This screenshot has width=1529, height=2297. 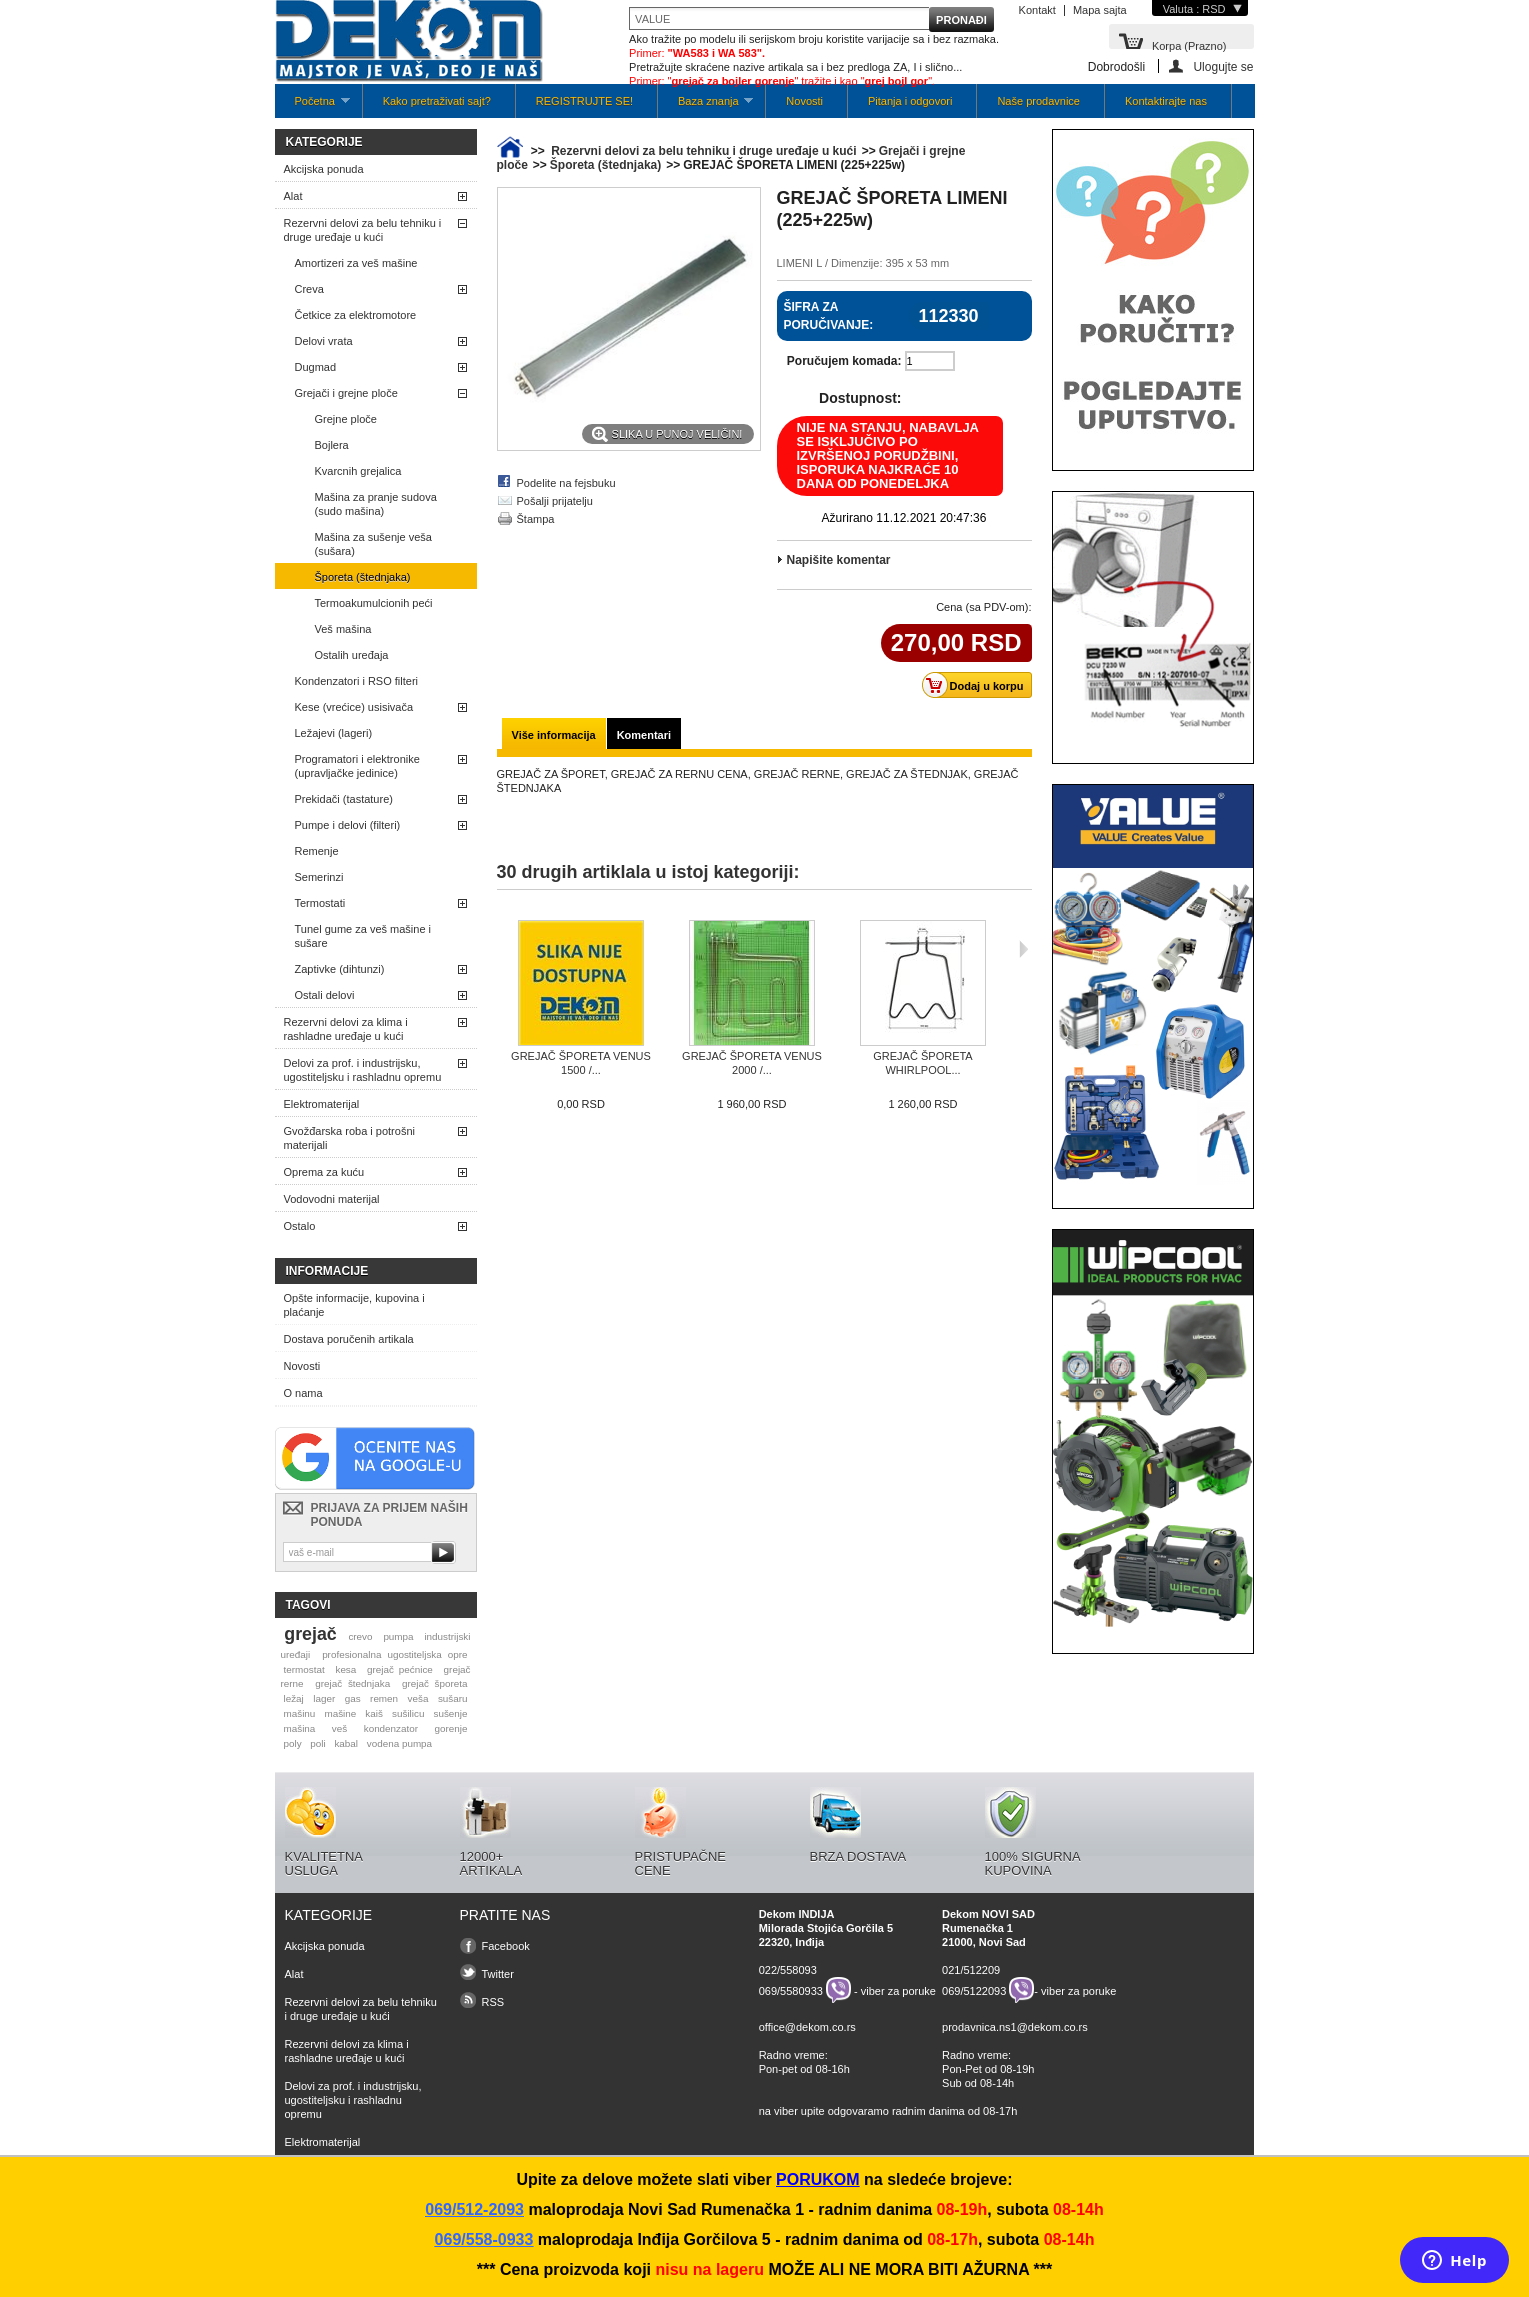 What do you see at coordinates (358, 471) in the screenshot?
I see `Kvarcnih grejalica` at bounding box center [358, 471].